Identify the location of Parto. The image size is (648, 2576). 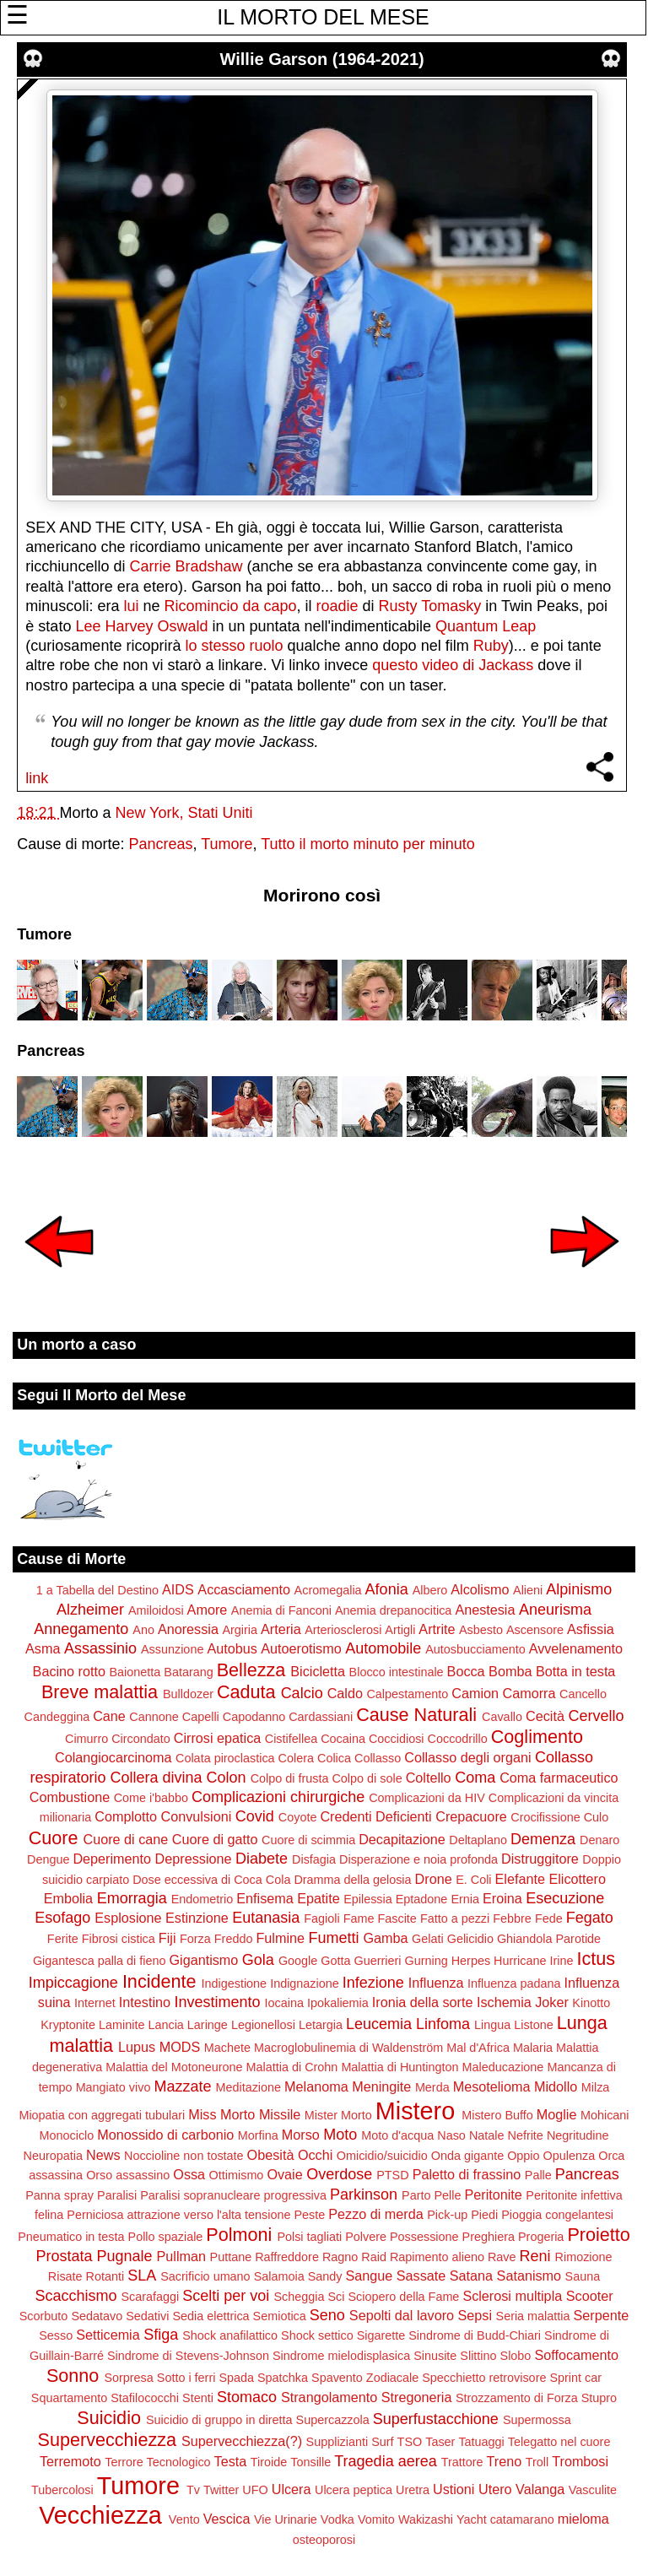
(416, 2195).